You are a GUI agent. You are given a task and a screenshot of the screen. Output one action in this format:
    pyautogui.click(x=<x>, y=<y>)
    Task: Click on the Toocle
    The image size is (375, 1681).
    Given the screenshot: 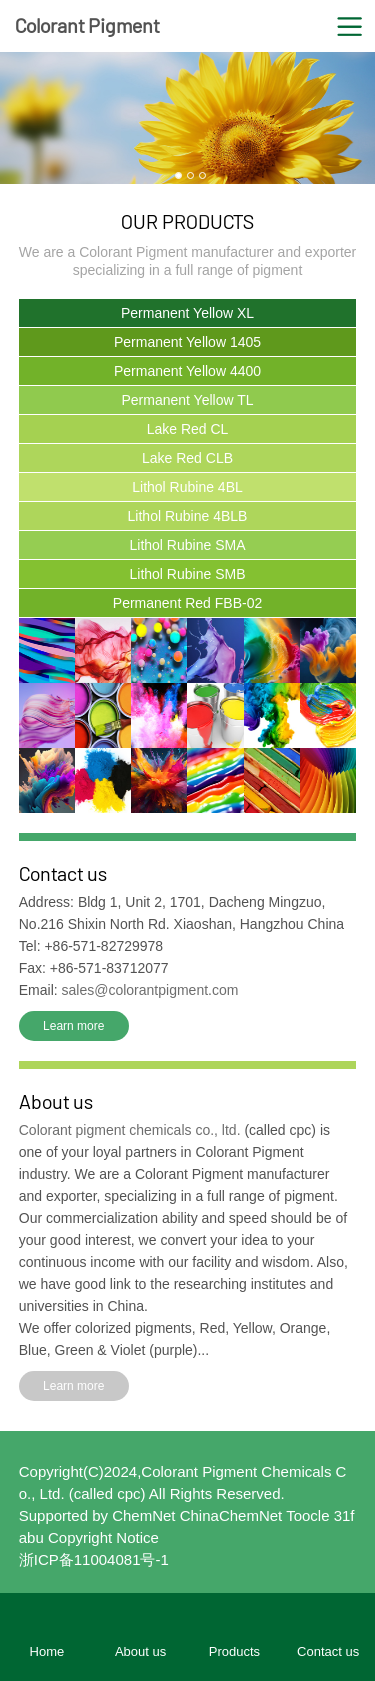 What is the action you would take?
    pyautogui.click(x=307, y=1515)
    